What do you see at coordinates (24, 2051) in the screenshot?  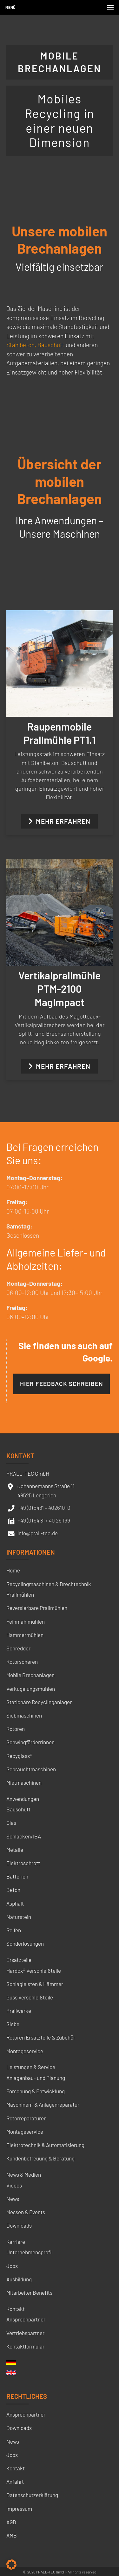 I see `Montageservice` at bounding box center [24, 2051].